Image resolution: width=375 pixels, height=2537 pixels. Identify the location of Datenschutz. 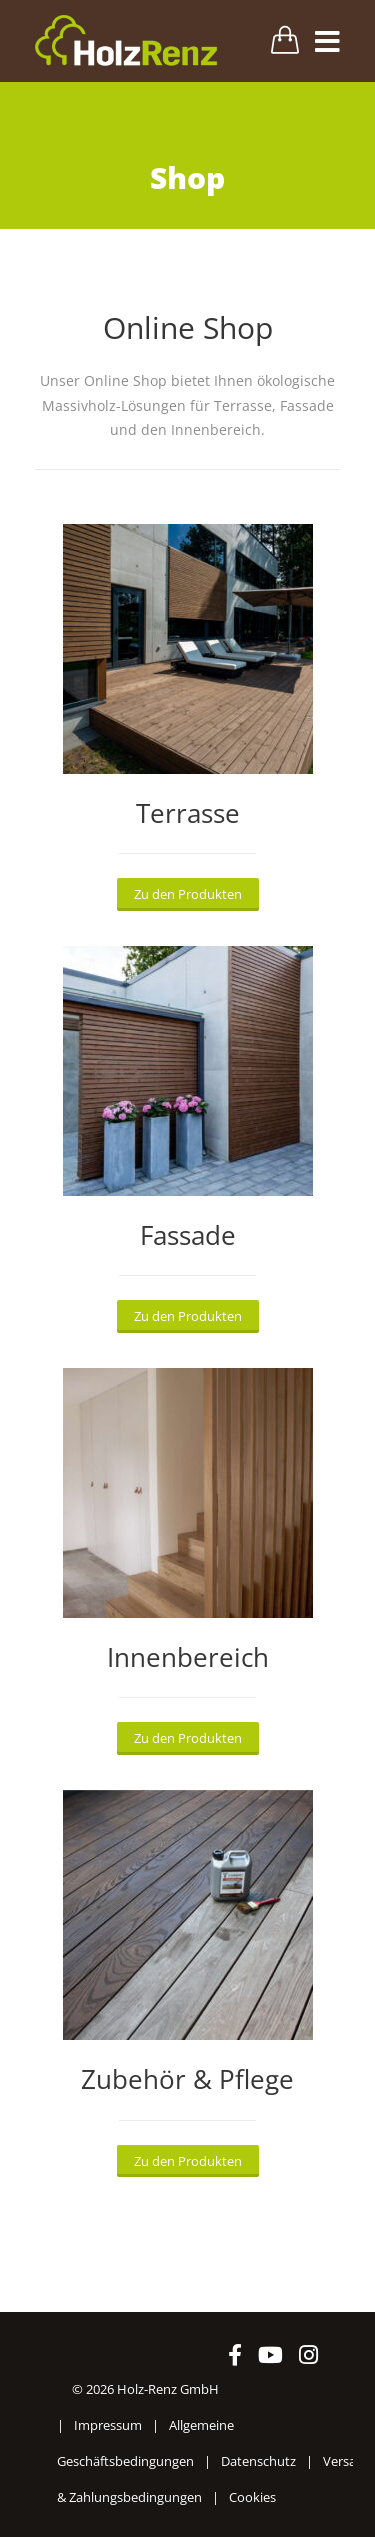
(258, 2461).